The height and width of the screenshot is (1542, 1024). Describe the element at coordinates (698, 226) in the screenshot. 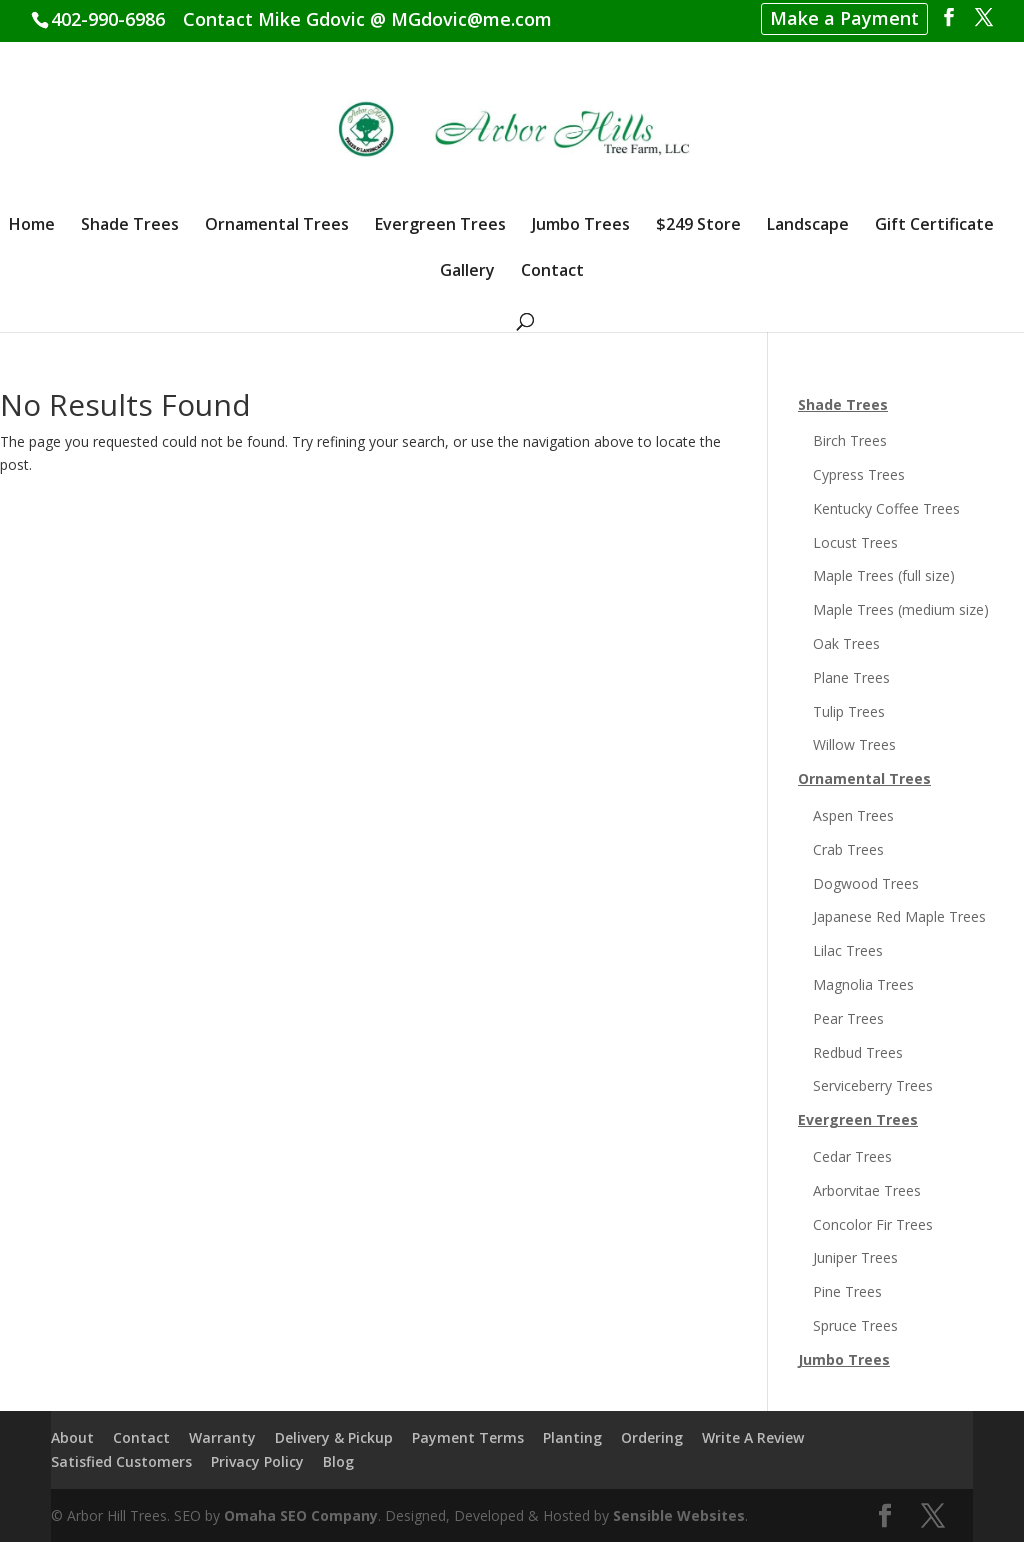

I see `$249 Store` at that location.